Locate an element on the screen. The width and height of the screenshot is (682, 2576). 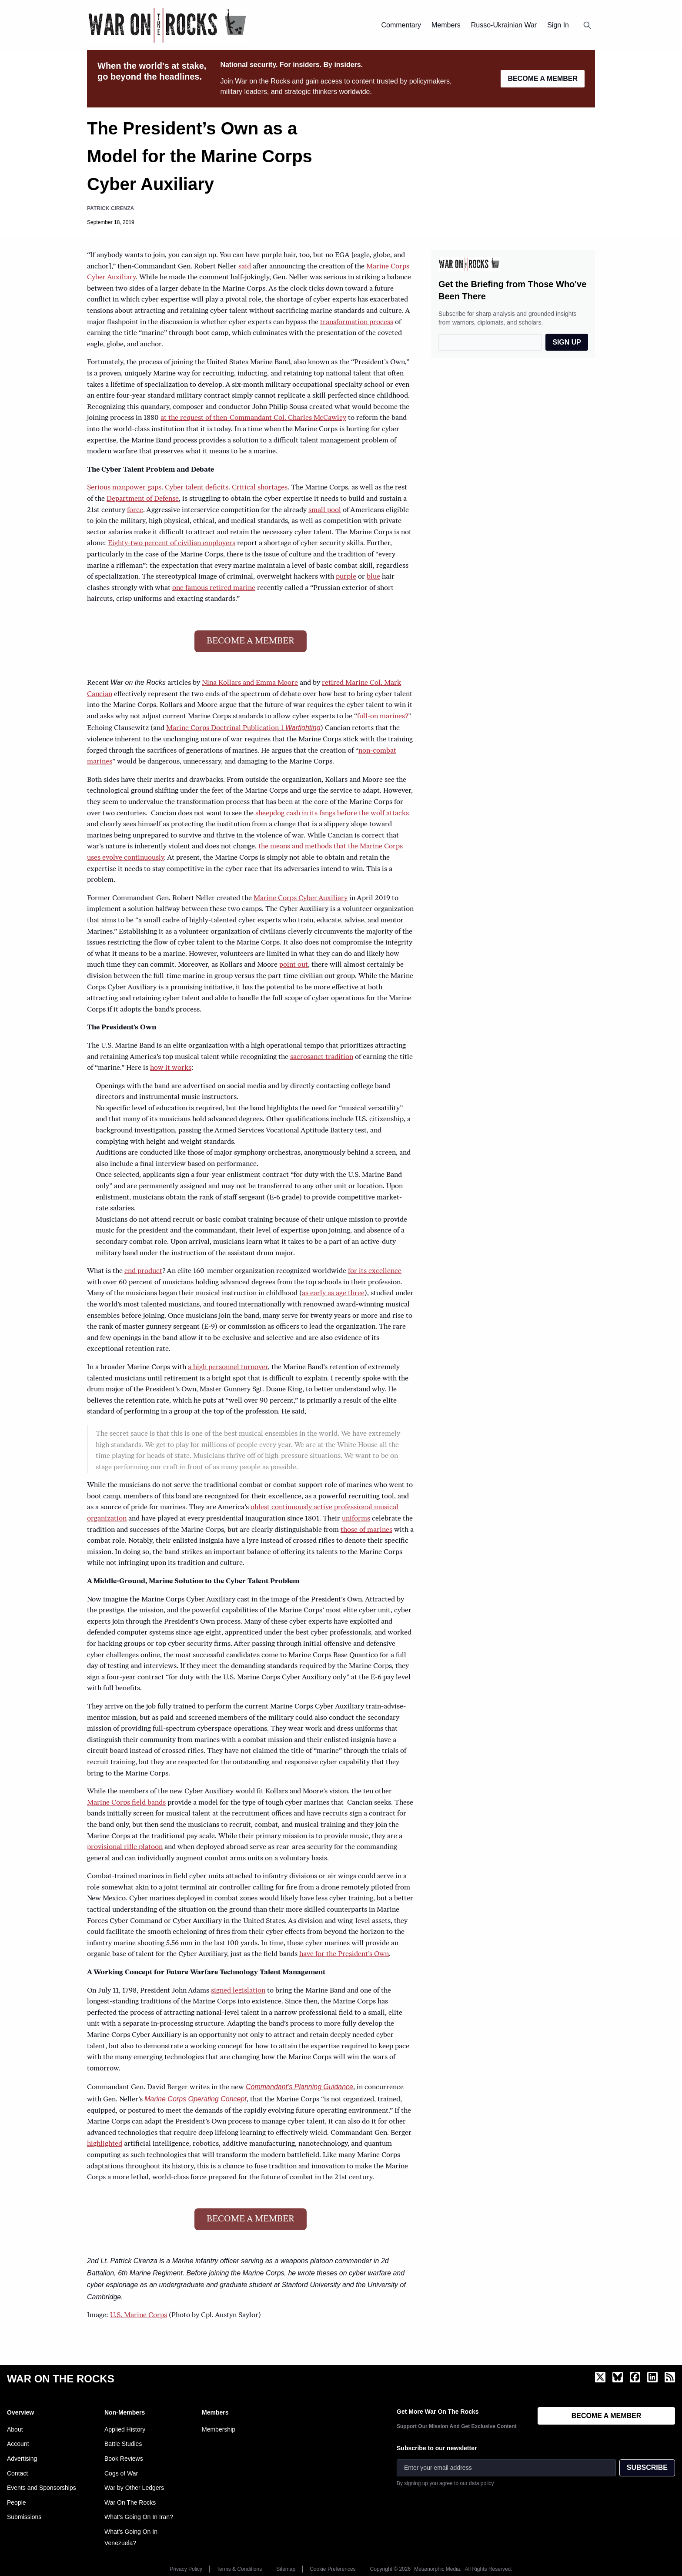
highlighted is located at coordinates (104, 2144).